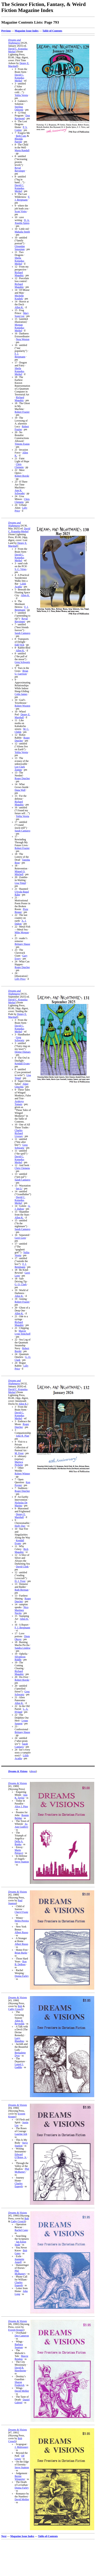  Describe the element at coordinates (16, 2330) in the screenshot. I see `Everett Kruger` at that location.